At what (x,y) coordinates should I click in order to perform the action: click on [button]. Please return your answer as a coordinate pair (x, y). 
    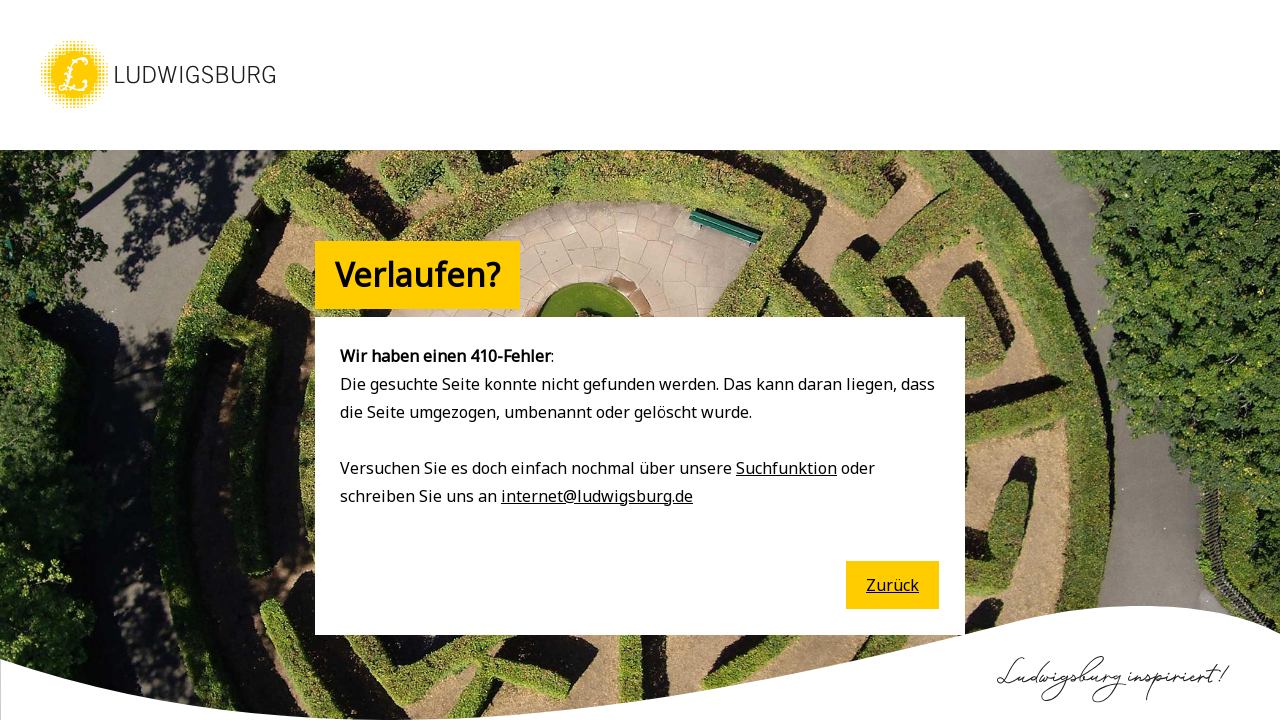
    Looking at the image, I should click on (158, 110).